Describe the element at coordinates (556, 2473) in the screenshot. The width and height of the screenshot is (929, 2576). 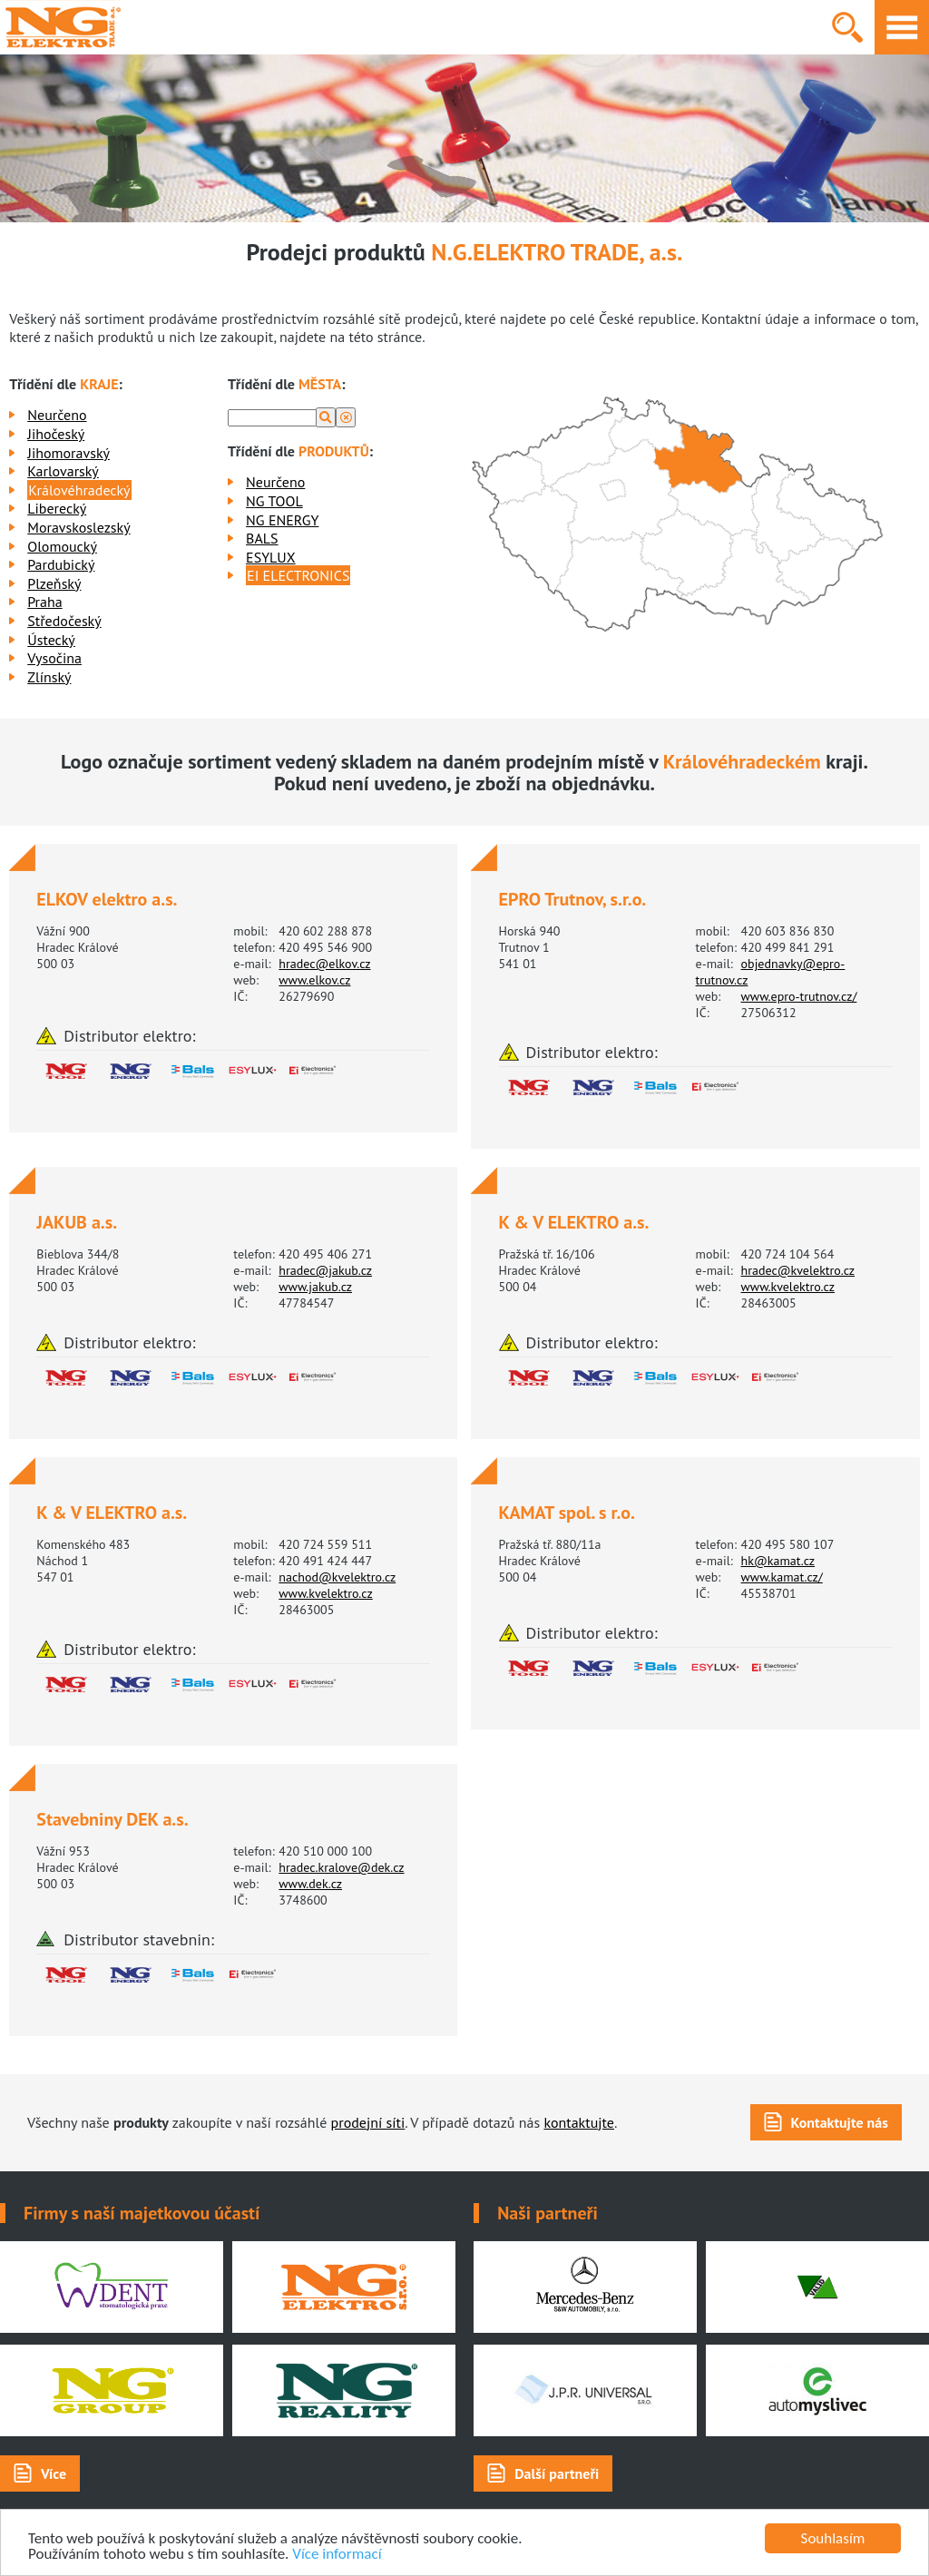
I see `Další partneři` at that location.